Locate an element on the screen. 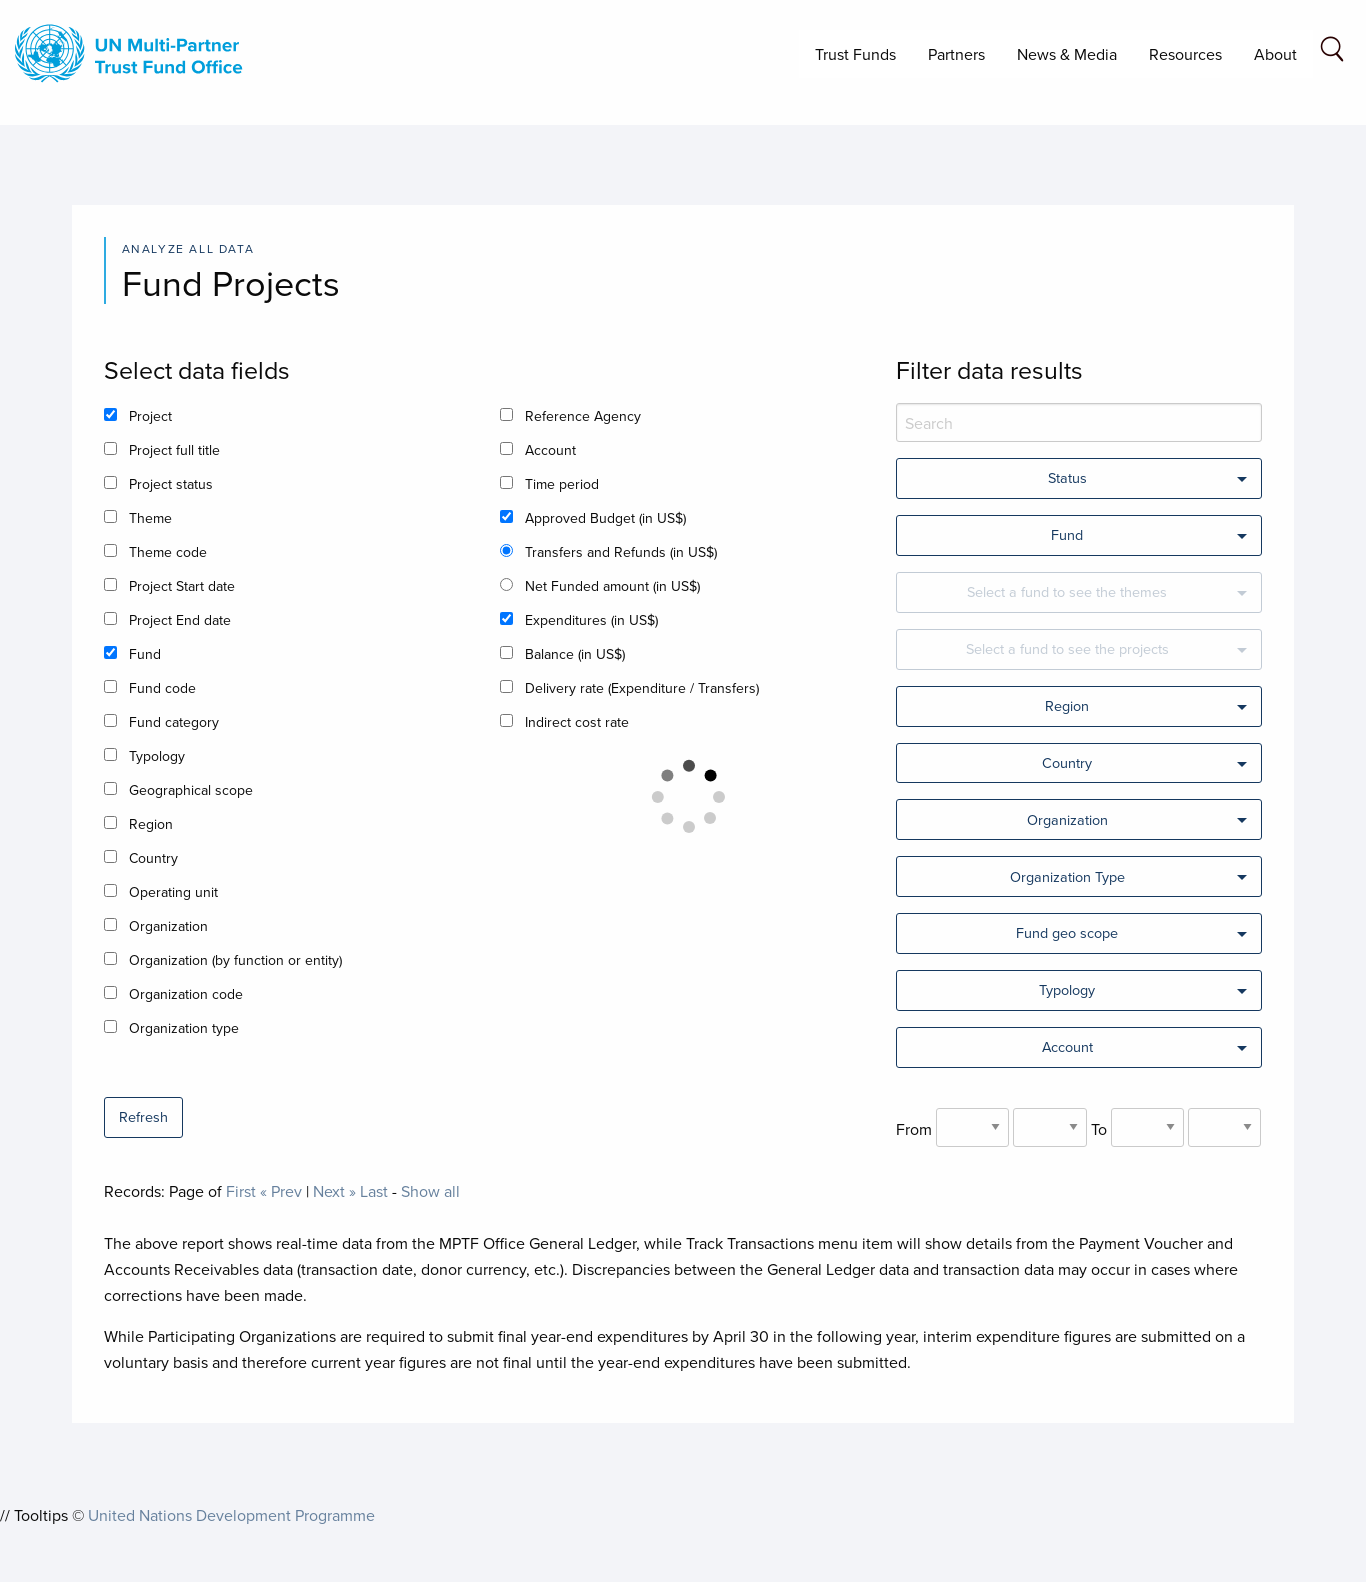 Image resolution: width=1366 pixels, height=1582 pixels. Reference Agency is located at coordinates (583, 416).